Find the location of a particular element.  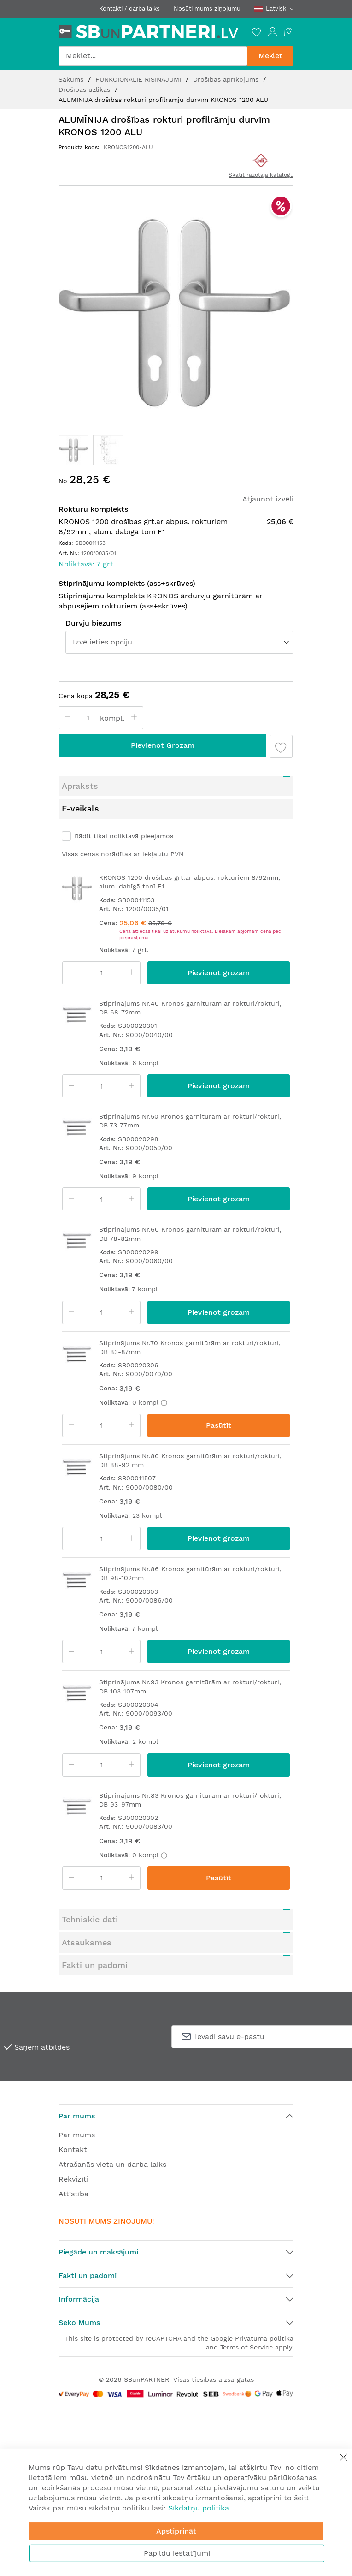

FUNKCIONĀLIE RISINĀJUMI is located at coordinates (139, 79).